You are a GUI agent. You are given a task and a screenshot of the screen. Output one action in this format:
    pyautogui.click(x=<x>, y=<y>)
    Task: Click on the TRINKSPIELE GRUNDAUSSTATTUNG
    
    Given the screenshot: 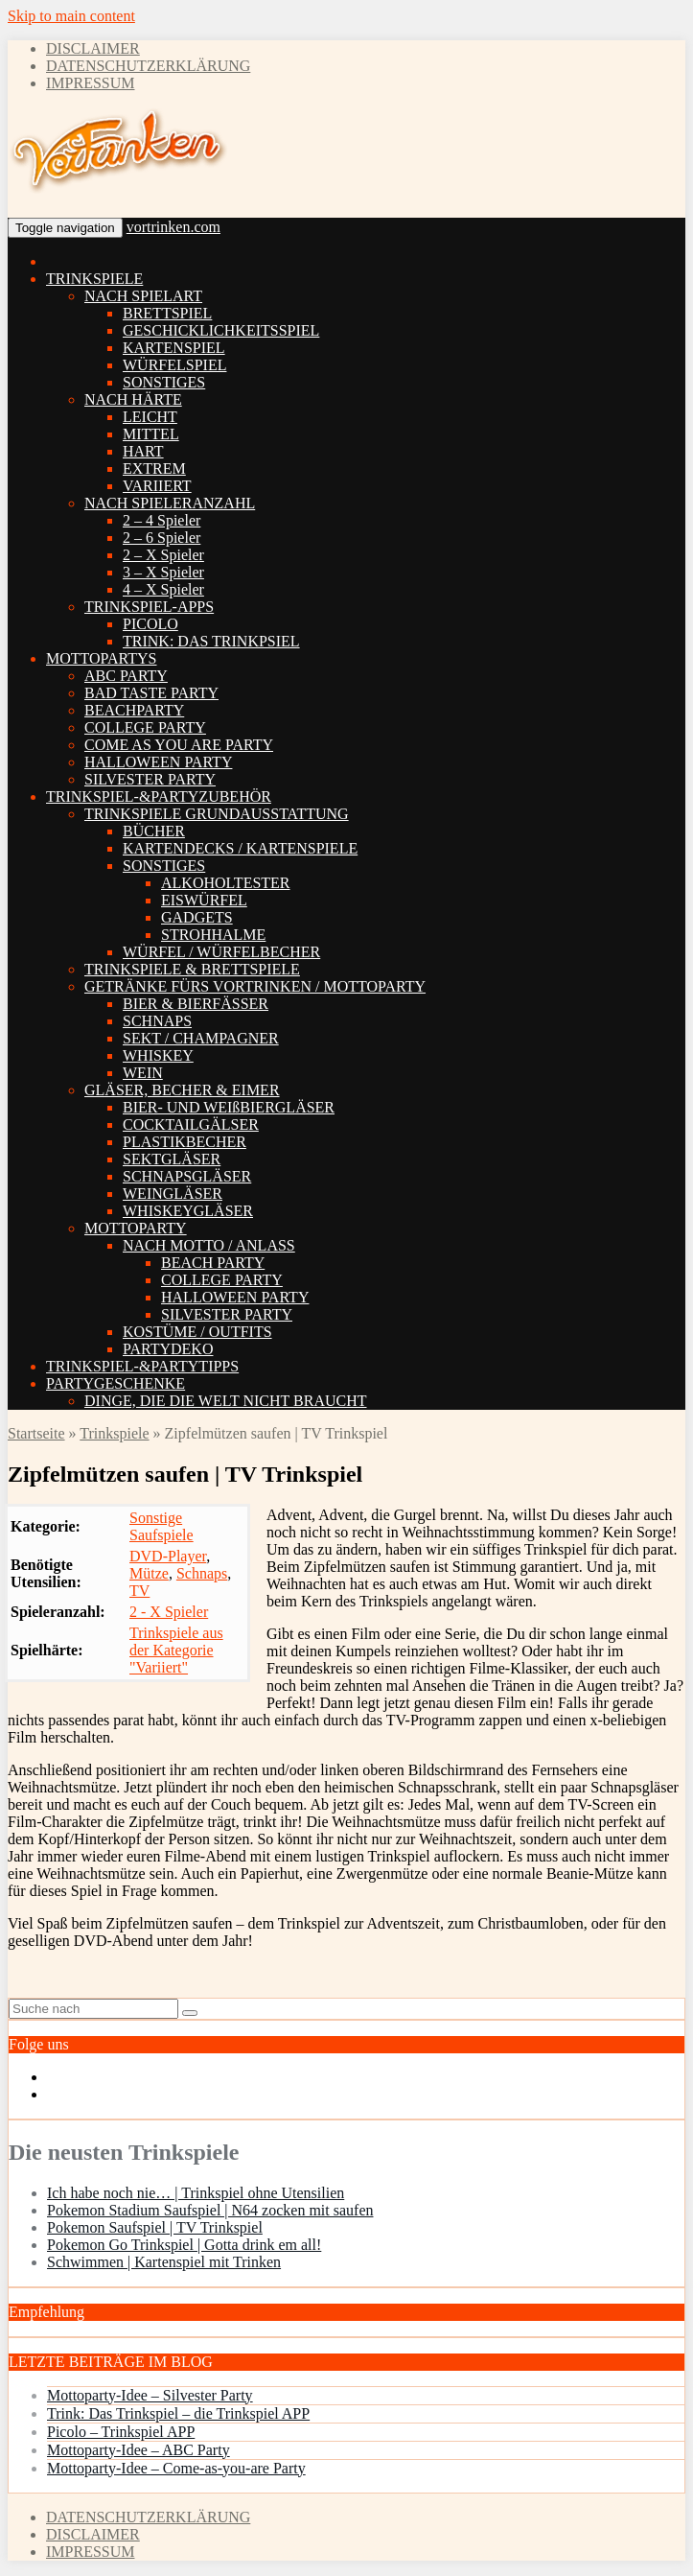 What is the action you would take?
    pyautogui.click(x=216, y=814)
    